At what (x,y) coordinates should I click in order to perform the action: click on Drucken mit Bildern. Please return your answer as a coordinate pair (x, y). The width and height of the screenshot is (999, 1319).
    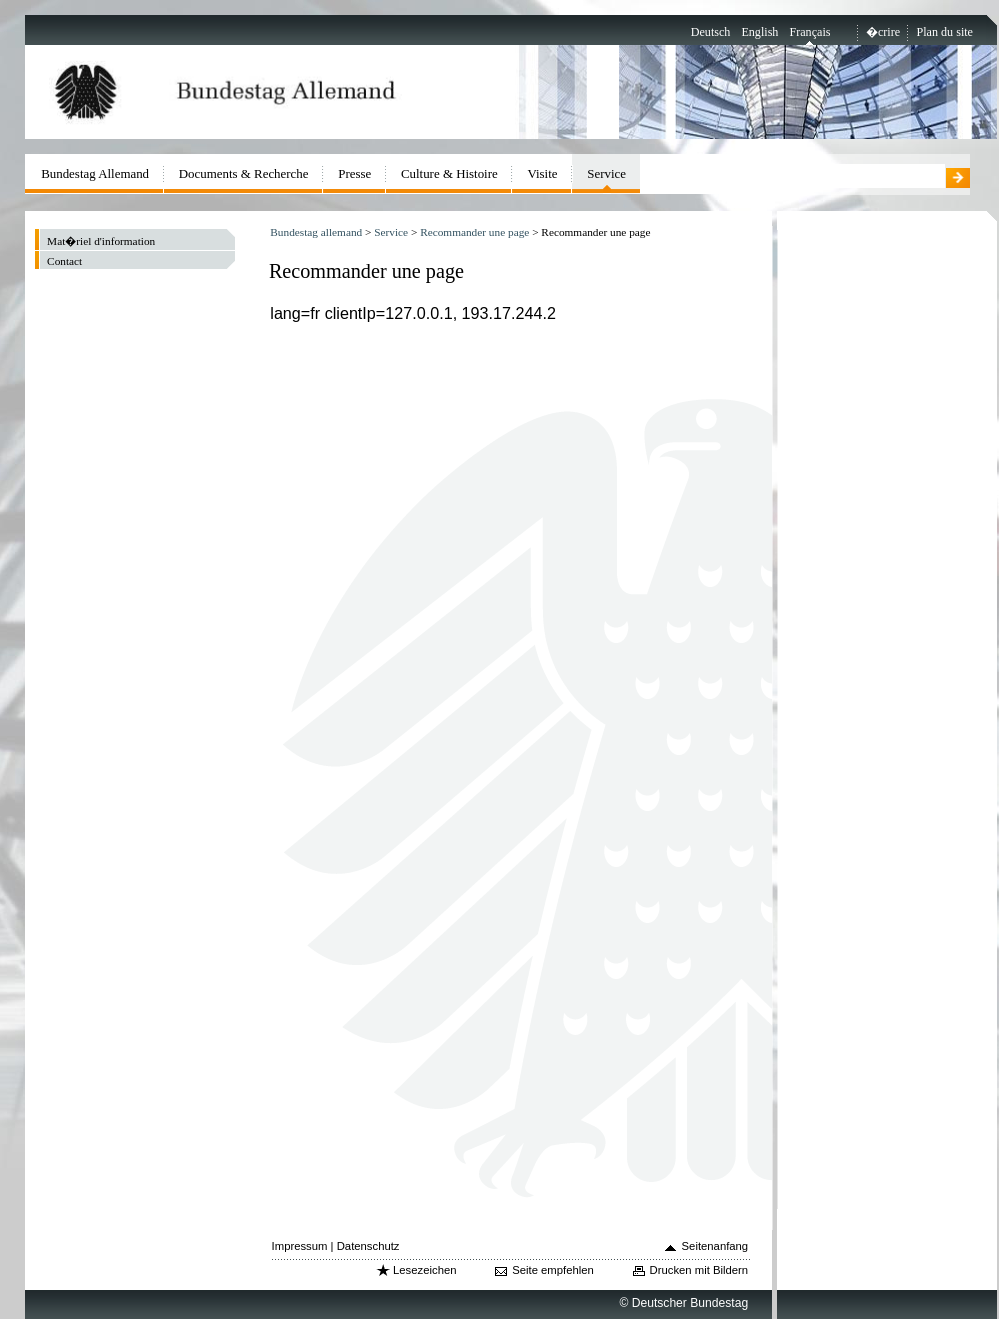
    Looking at the image, I should click on (699, 1270).